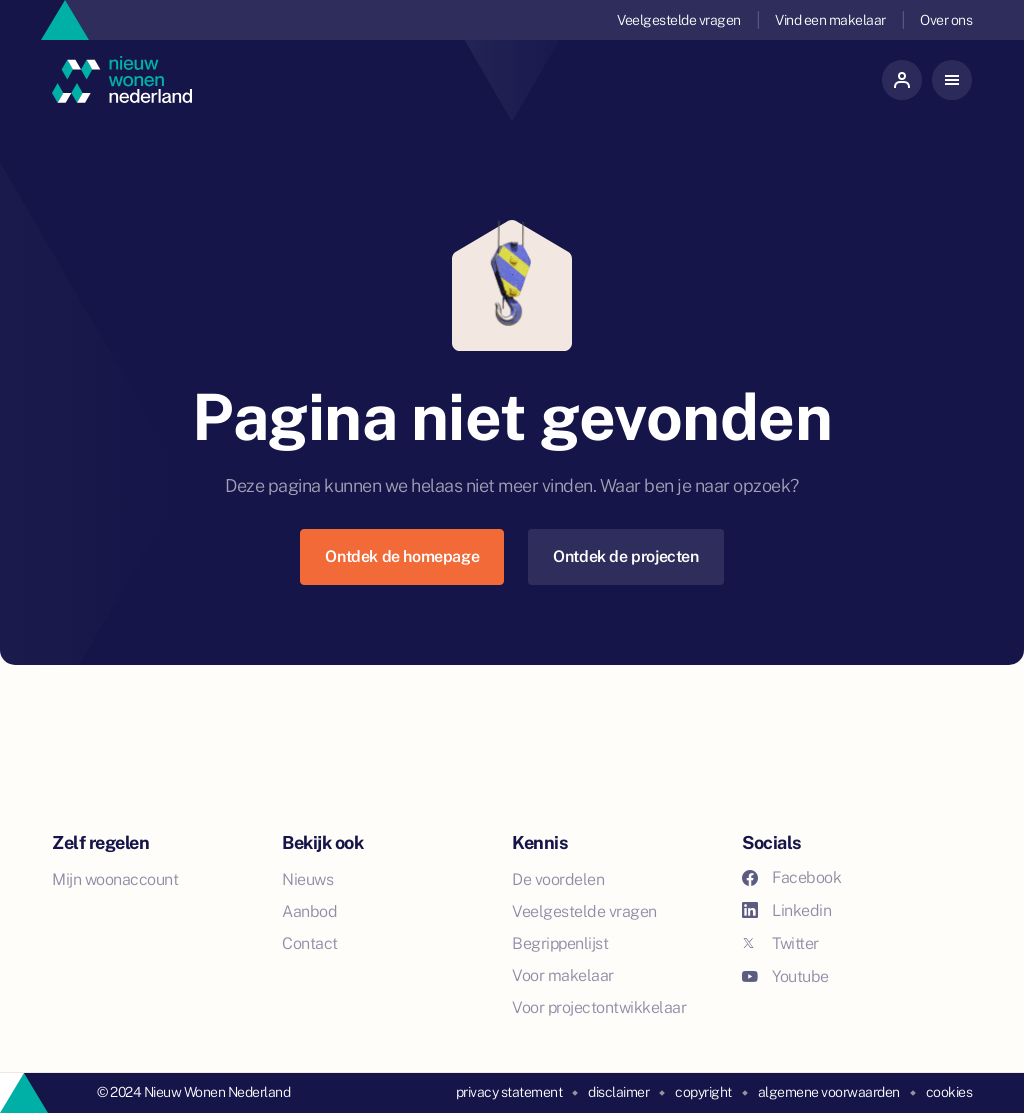 This screenshot has width=1024, height=1116. I want to click on Voor projectontwikkelaar, so click(599, 1007).